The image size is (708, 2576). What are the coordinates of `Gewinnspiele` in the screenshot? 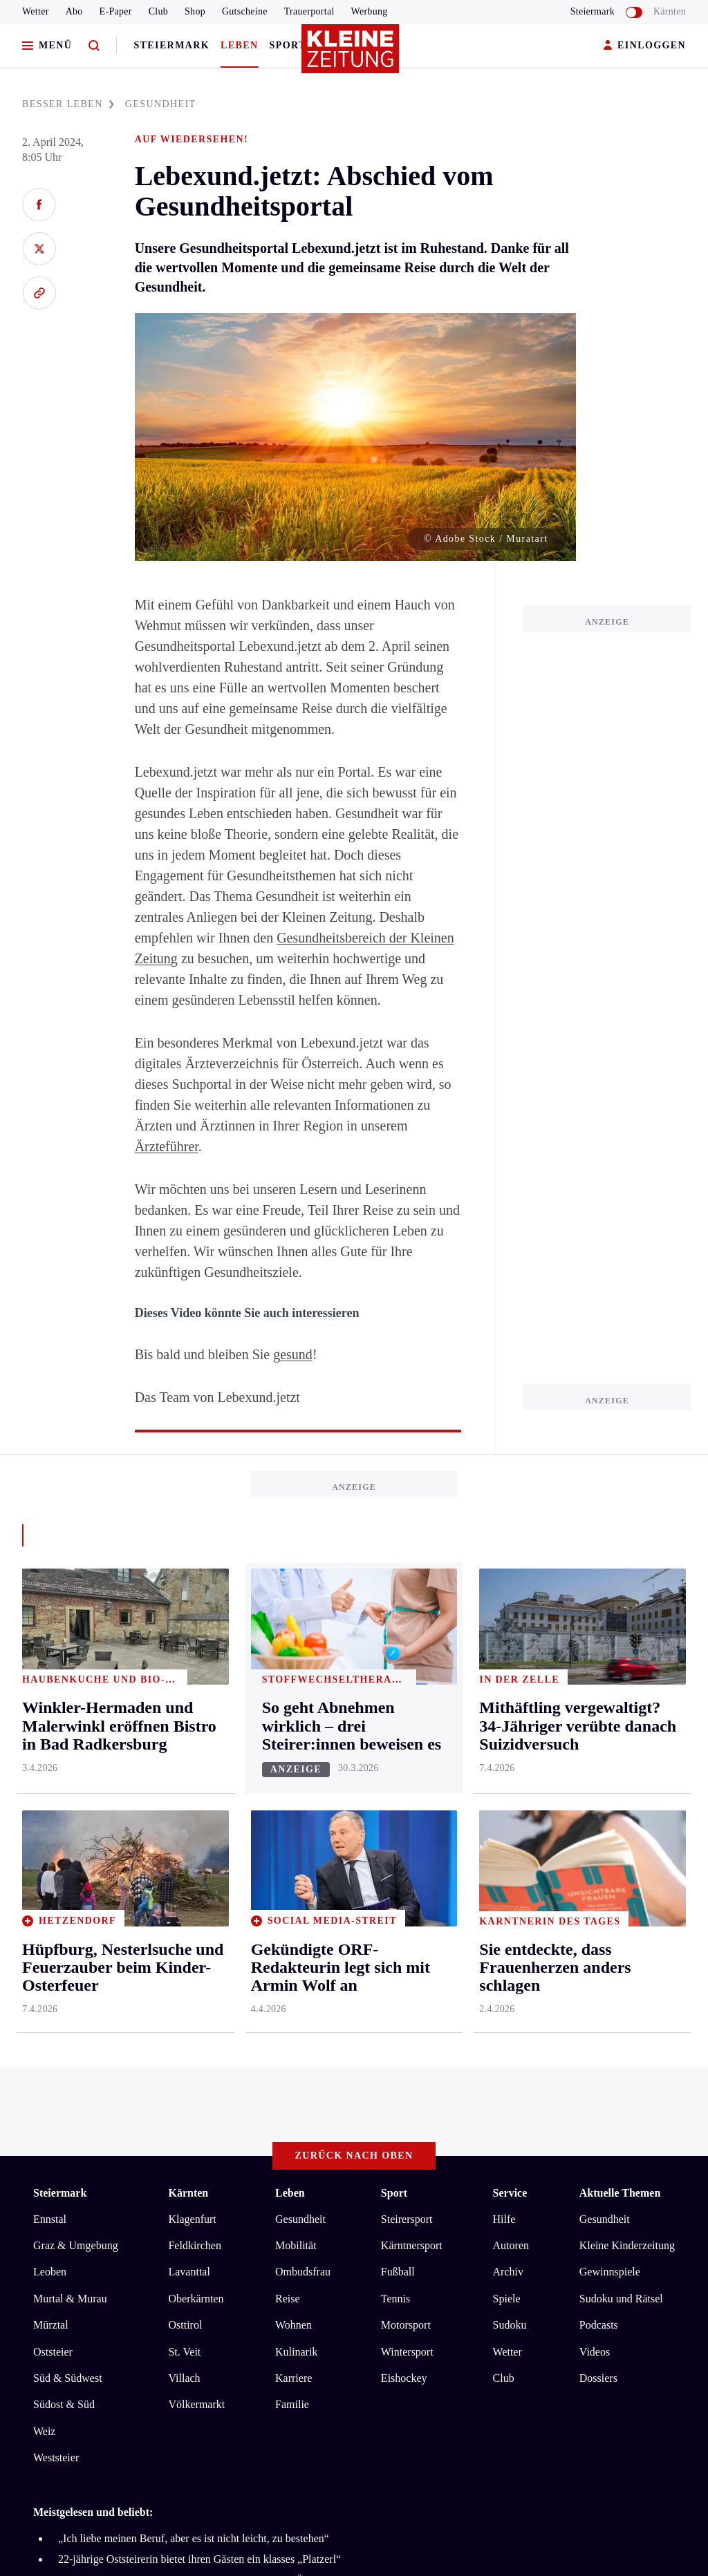 It's located at (609, 1747).